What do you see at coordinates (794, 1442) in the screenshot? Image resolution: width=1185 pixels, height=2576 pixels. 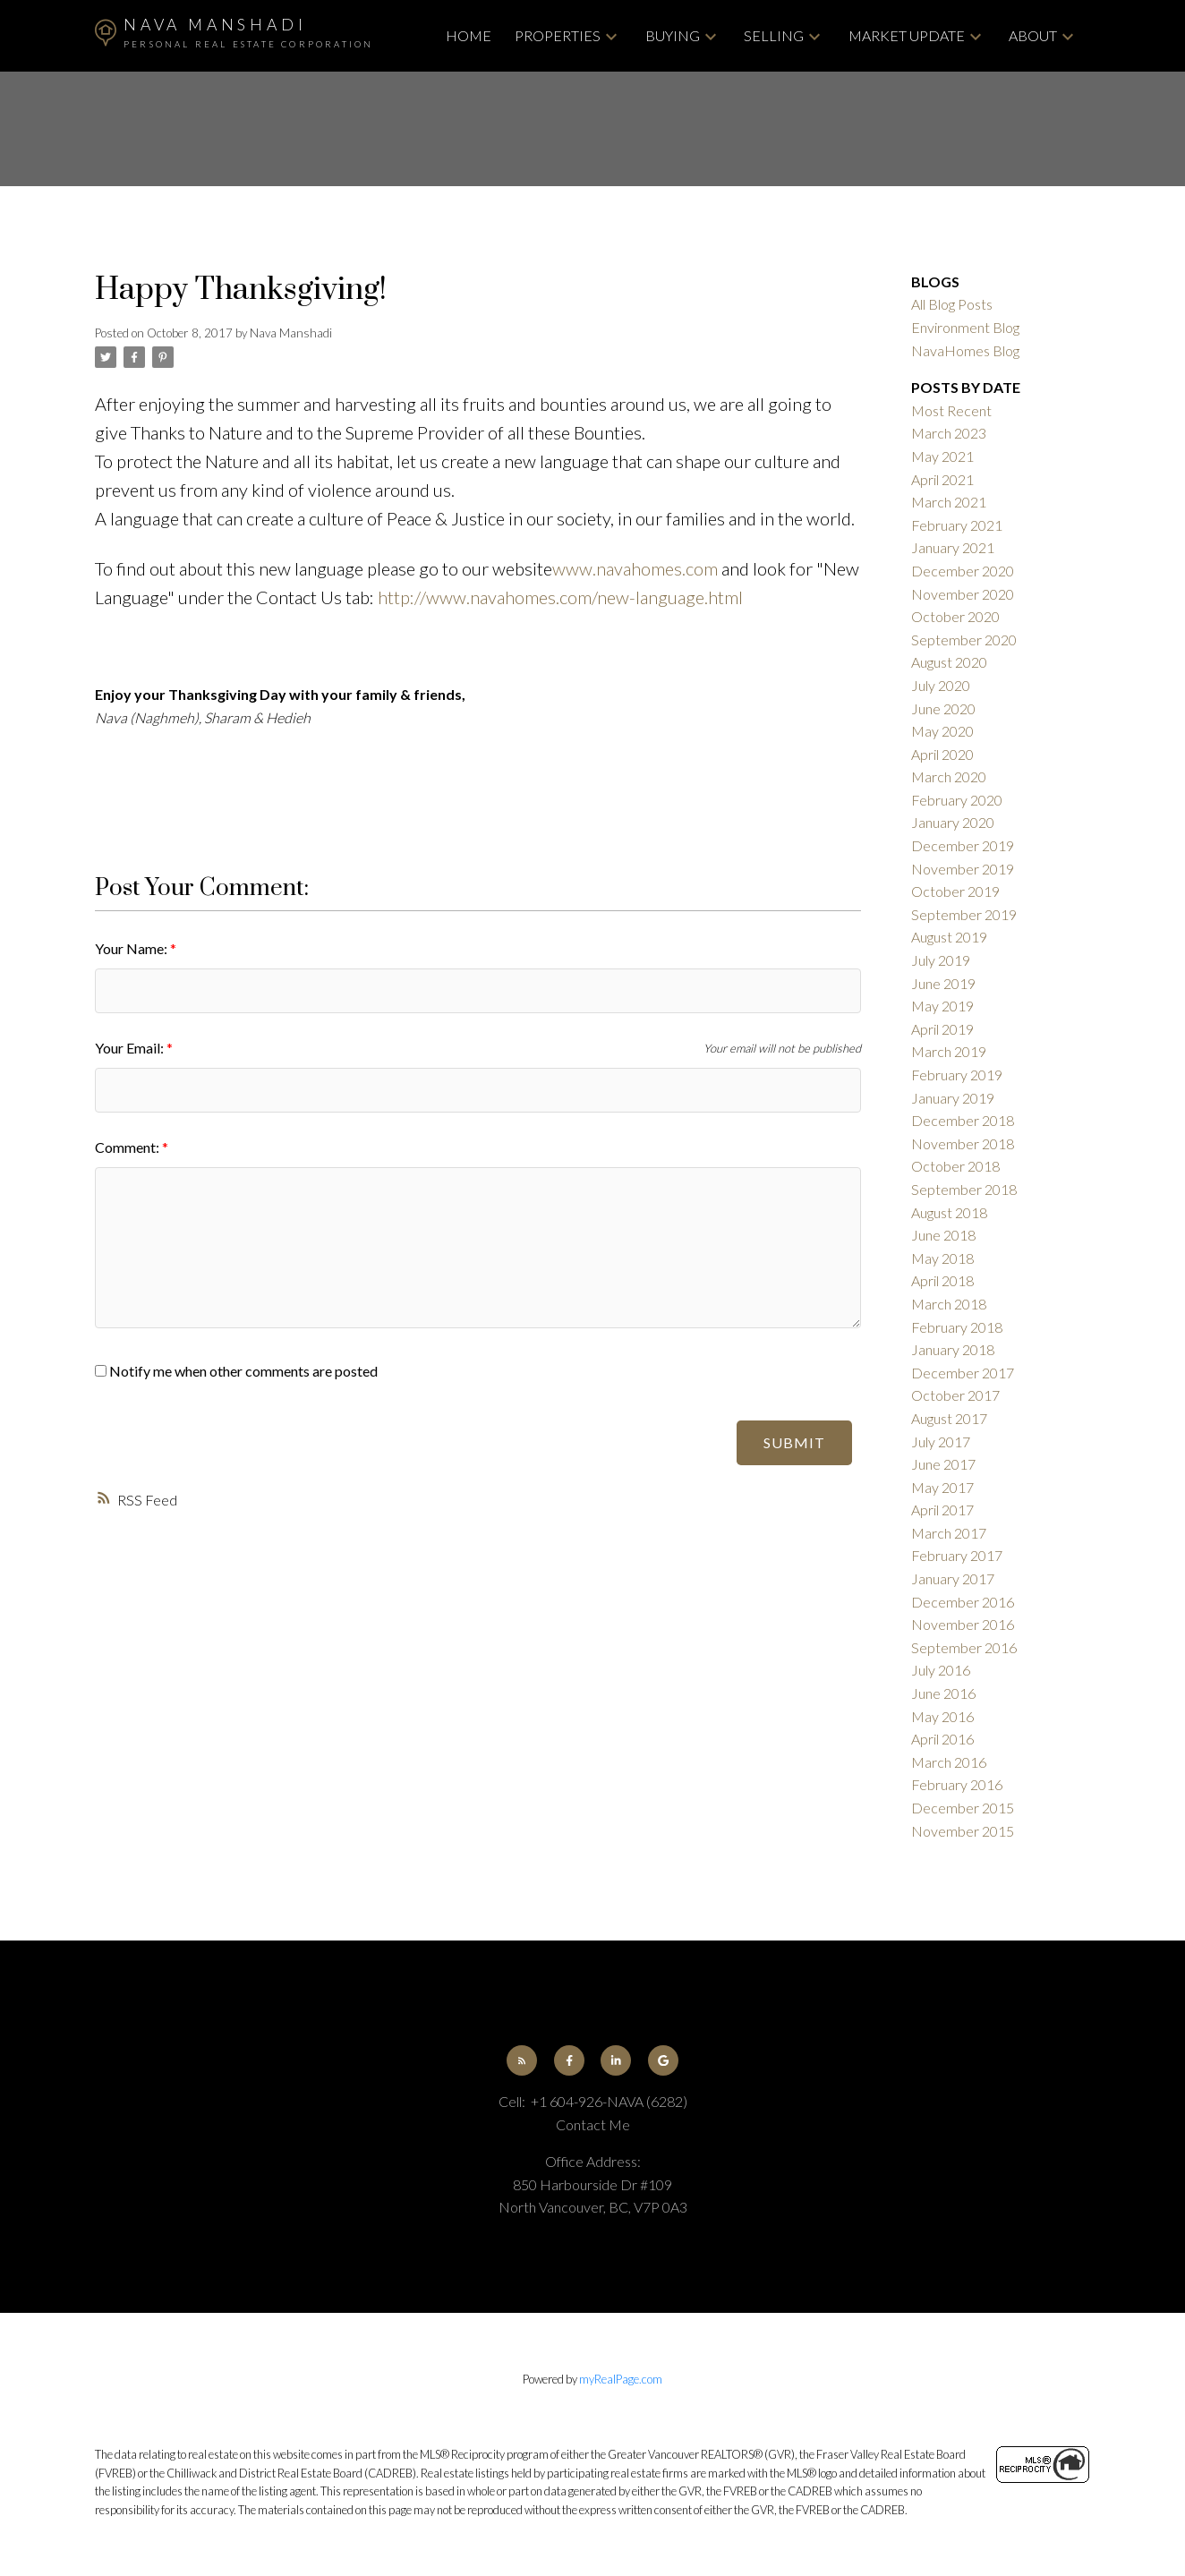 I see `Submit` at bounding box center [794, 1442].